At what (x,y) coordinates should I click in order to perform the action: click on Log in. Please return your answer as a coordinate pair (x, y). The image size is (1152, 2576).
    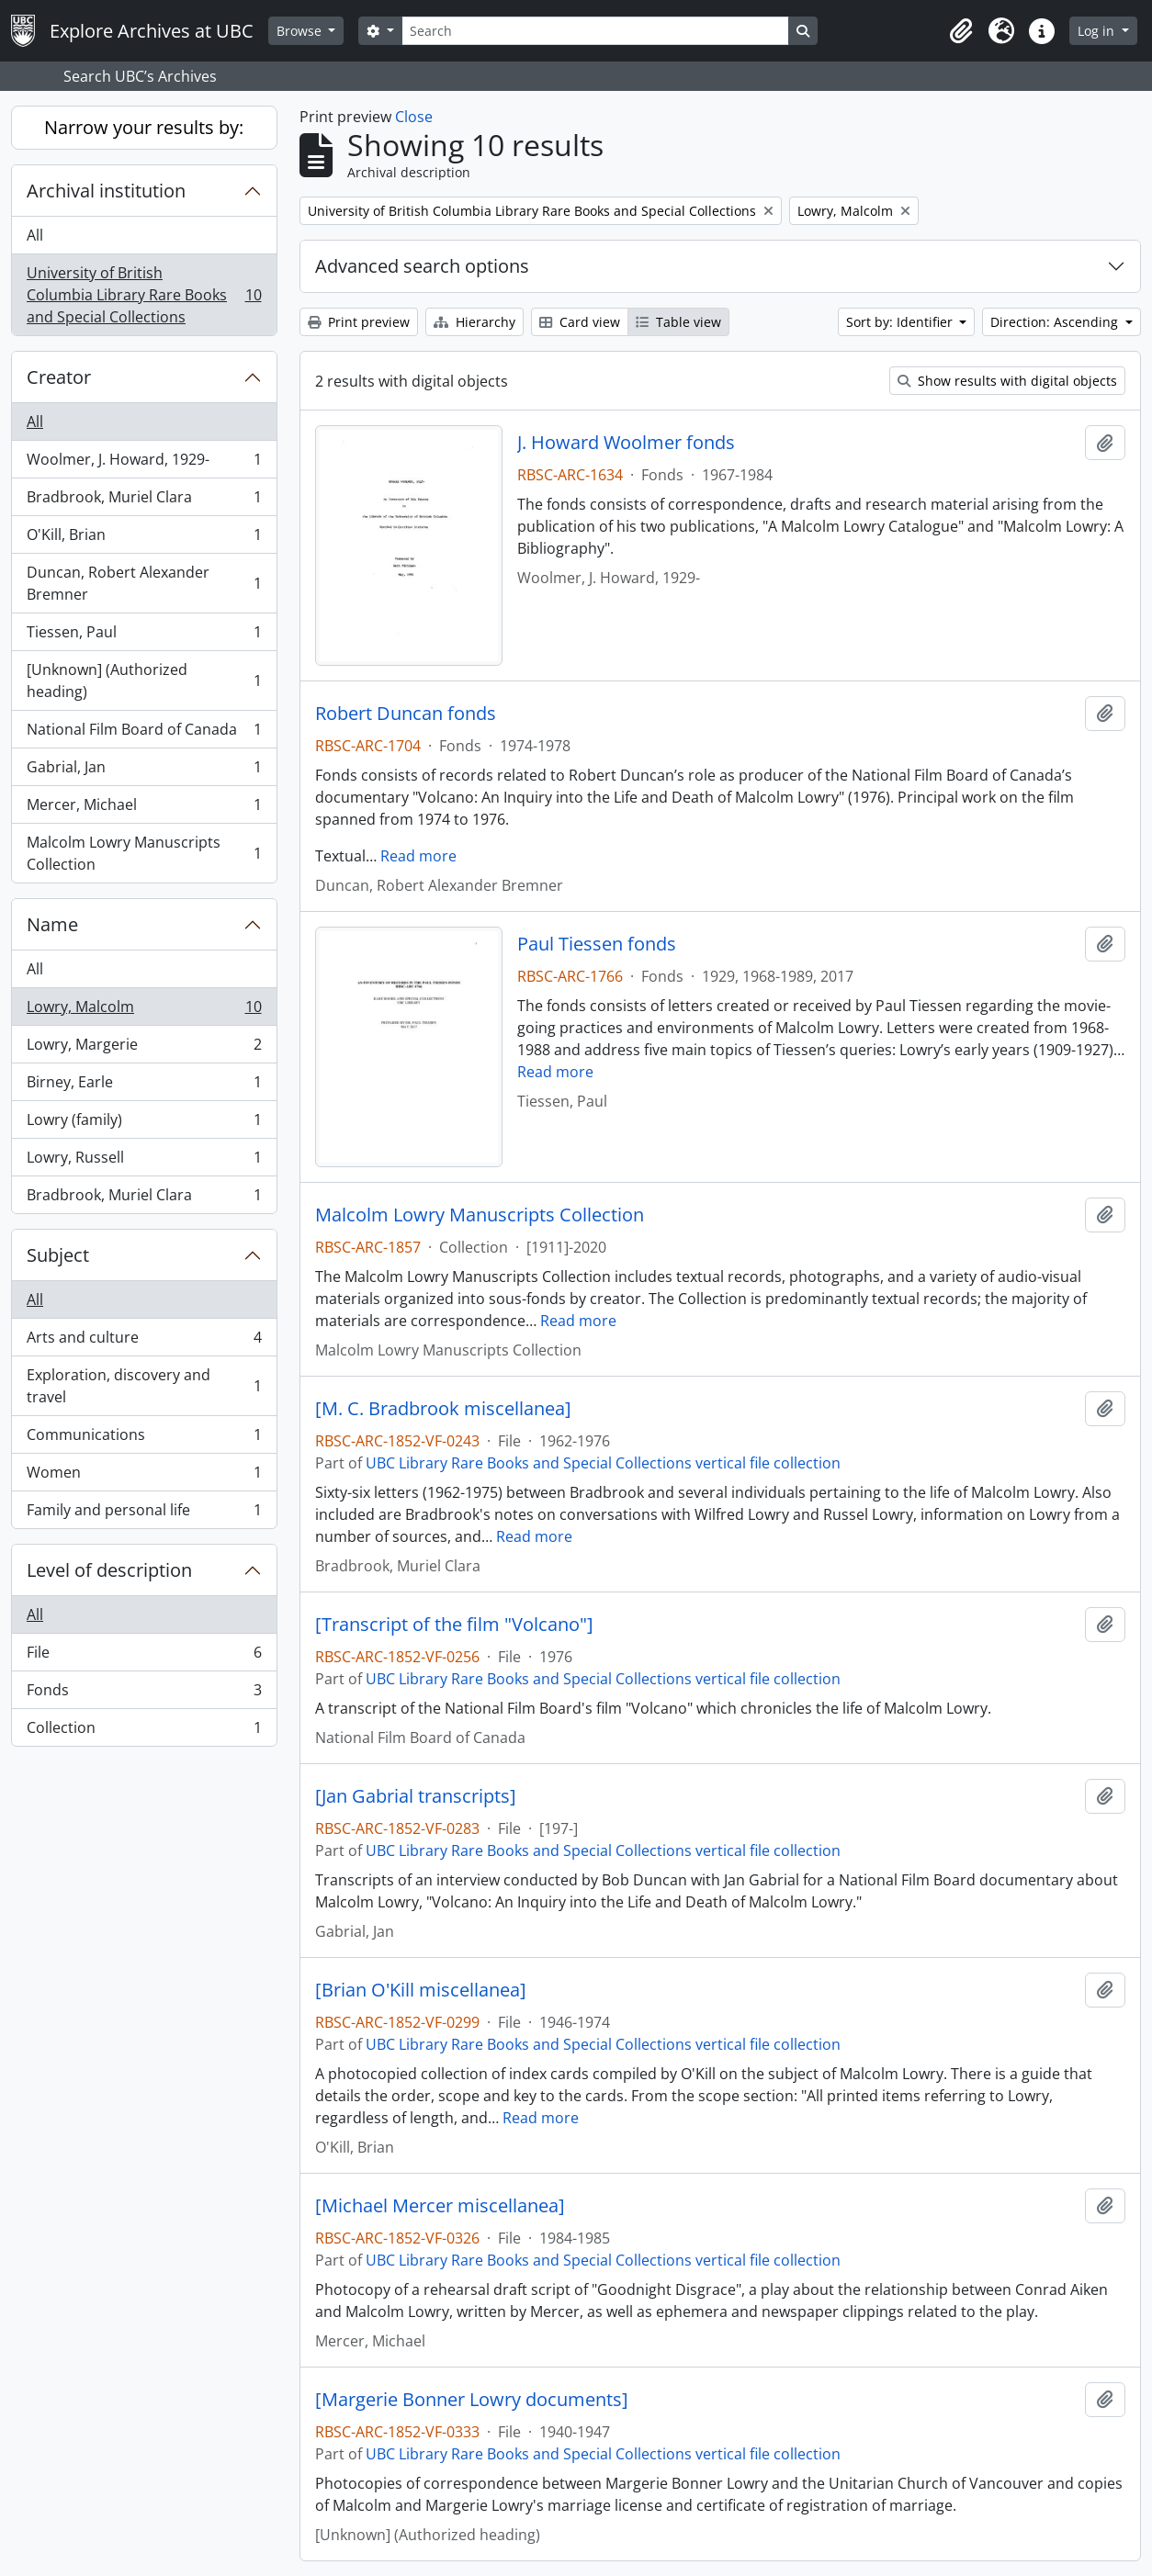
    Looking at the image, I should click on (1098, 30).